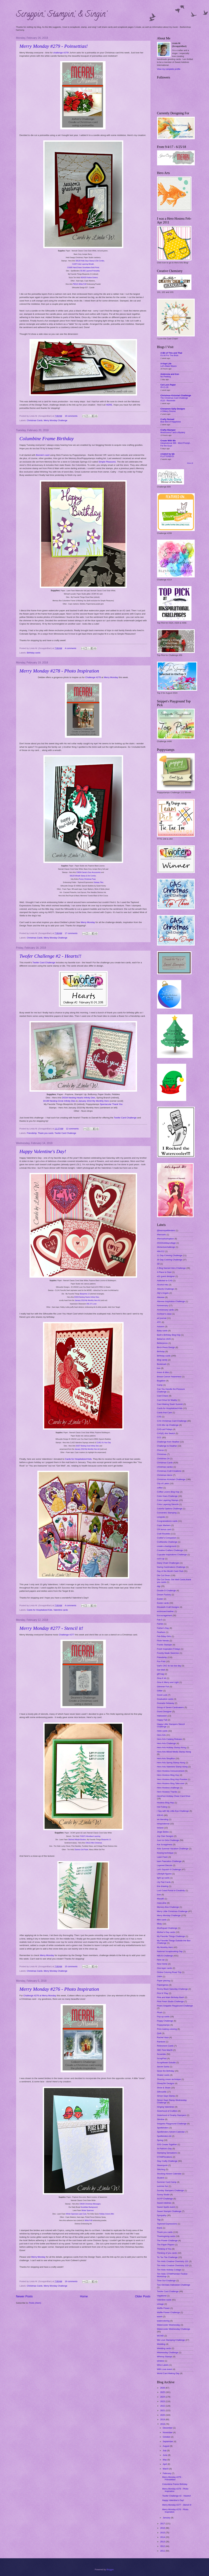  What do you see at coordinates (35, 2303) in the screenshot?
I see `Posts (Atom)` at bounding box center [35, 2303].